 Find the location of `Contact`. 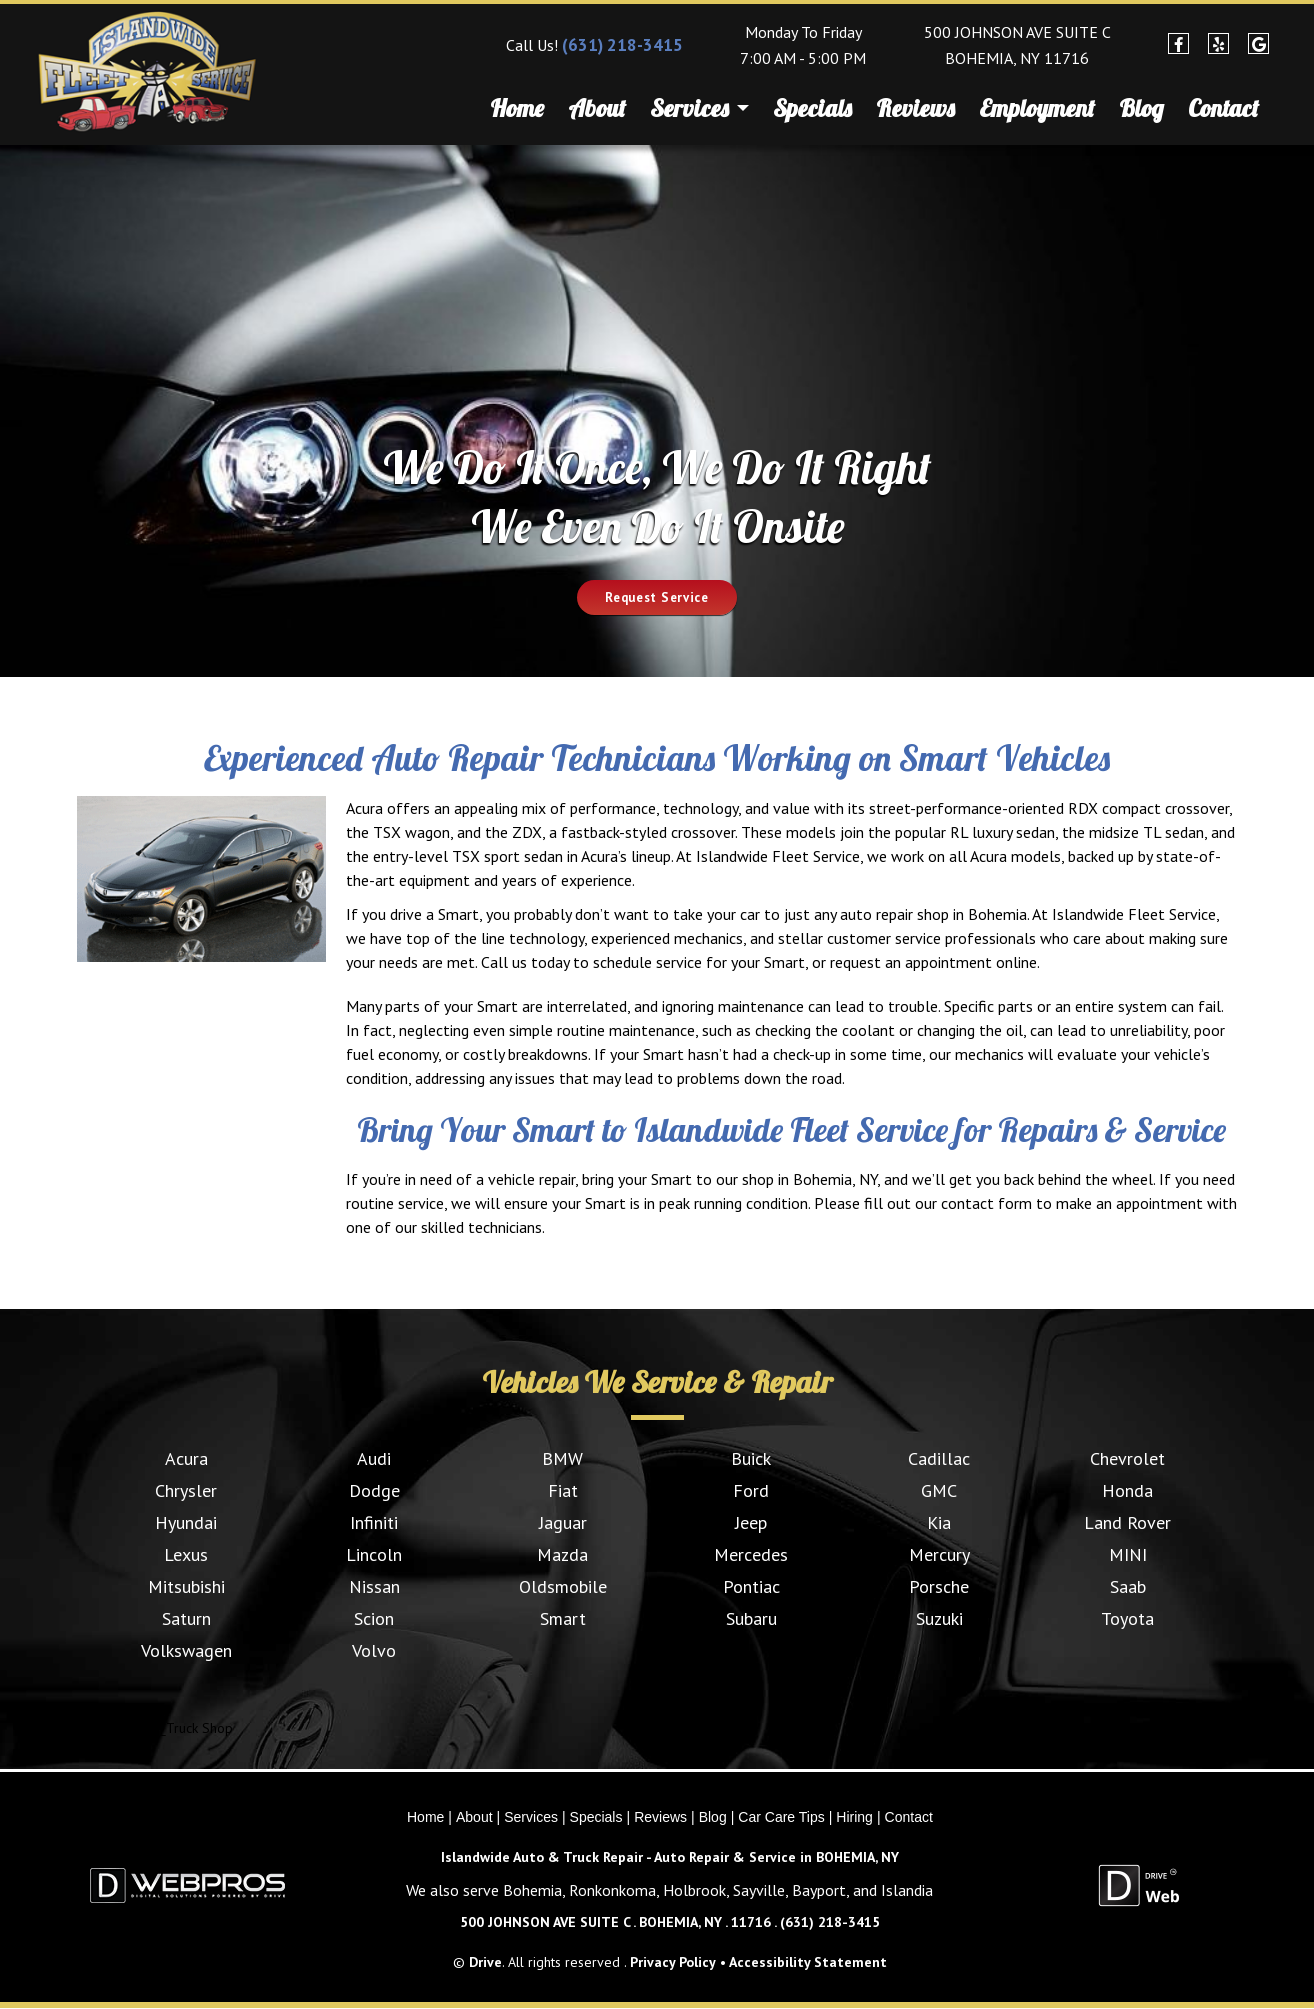

Contact is located at coordinates (1223, 108).